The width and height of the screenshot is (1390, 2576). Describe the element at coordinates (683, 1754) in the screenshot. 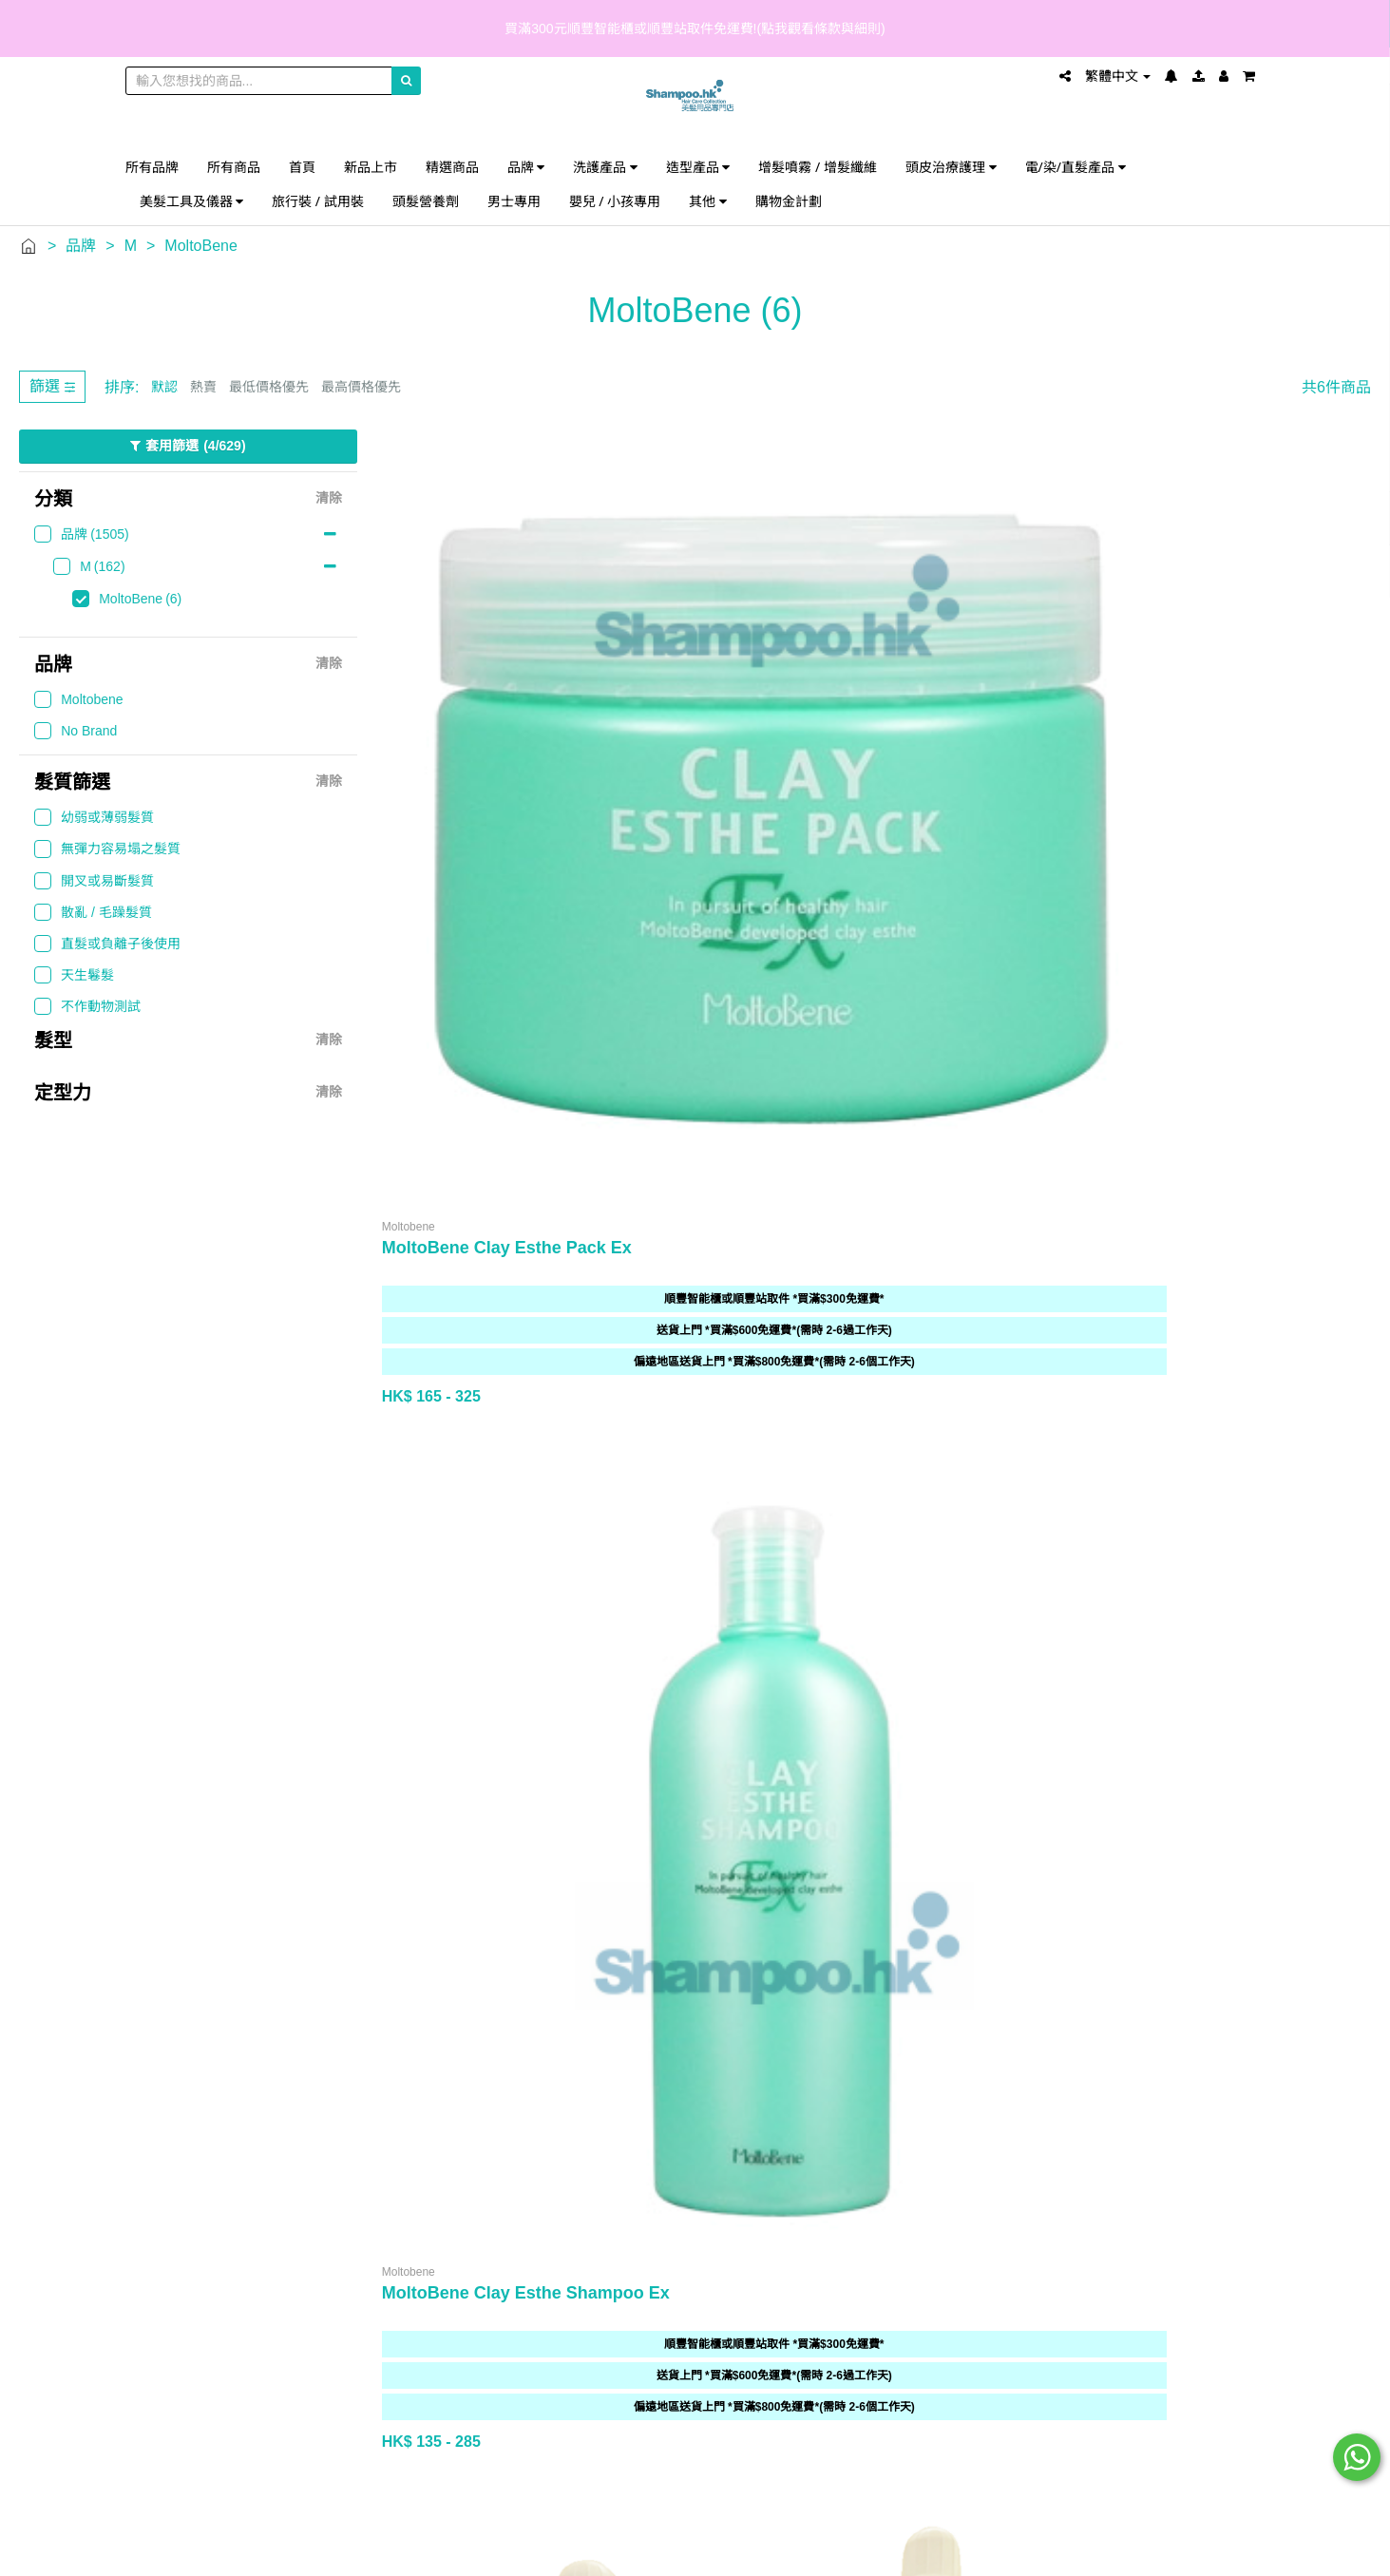

I see `私隱權保護聲明` at that location.